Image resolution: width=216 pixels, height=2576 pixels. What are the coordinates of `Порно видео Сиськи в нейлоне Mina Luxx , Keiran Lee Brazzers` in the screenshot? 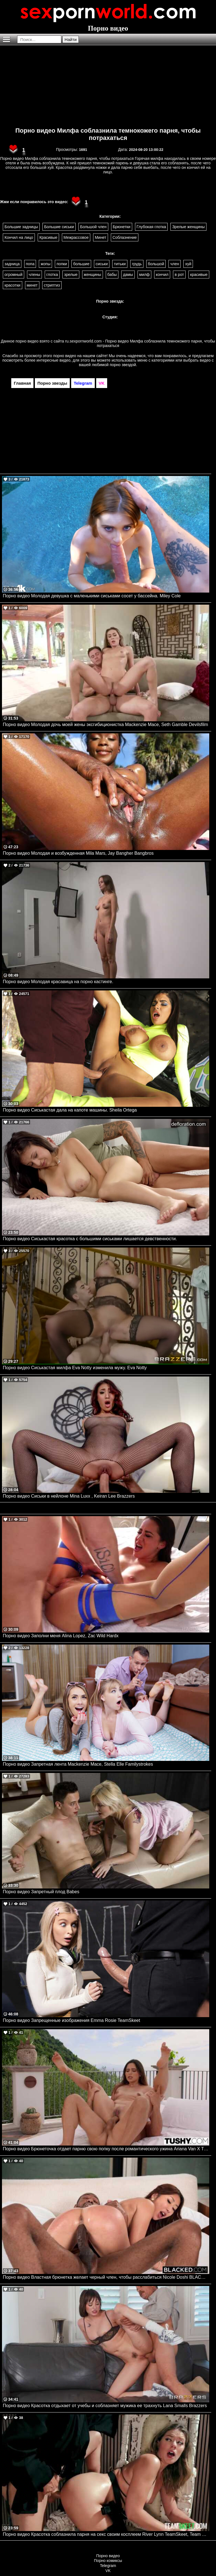 It's located at (69, 1496).